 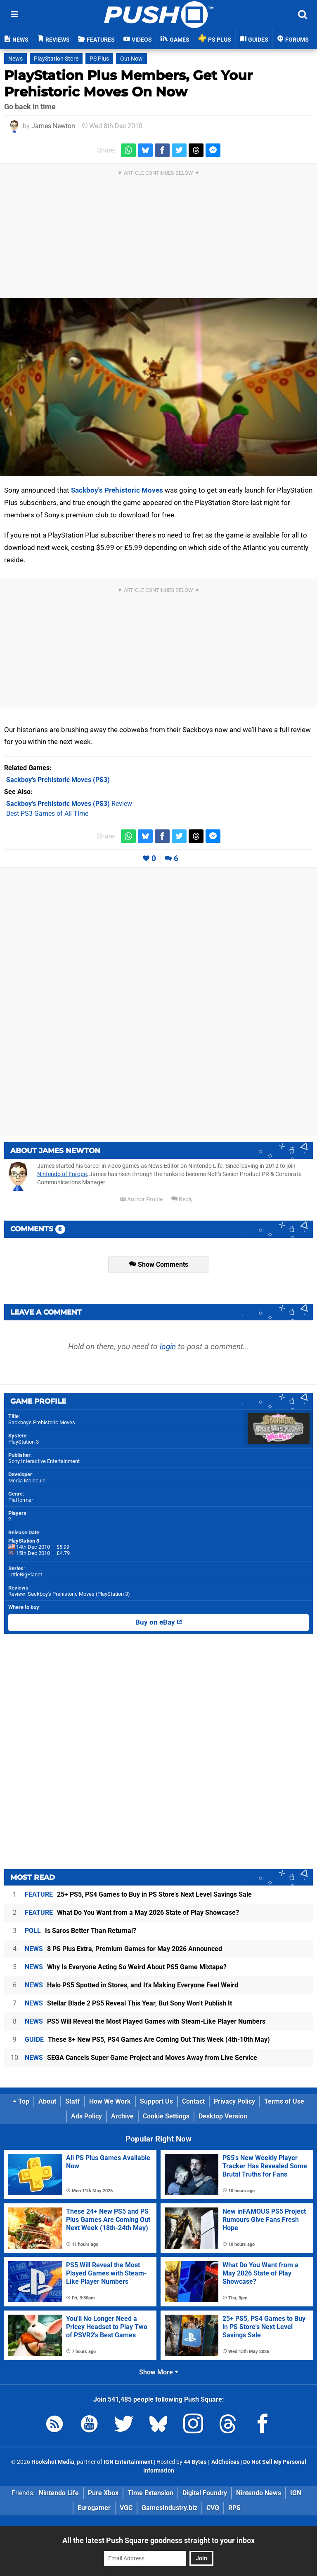 I want to click on PlayStation Store, so click(x=56, y=58).